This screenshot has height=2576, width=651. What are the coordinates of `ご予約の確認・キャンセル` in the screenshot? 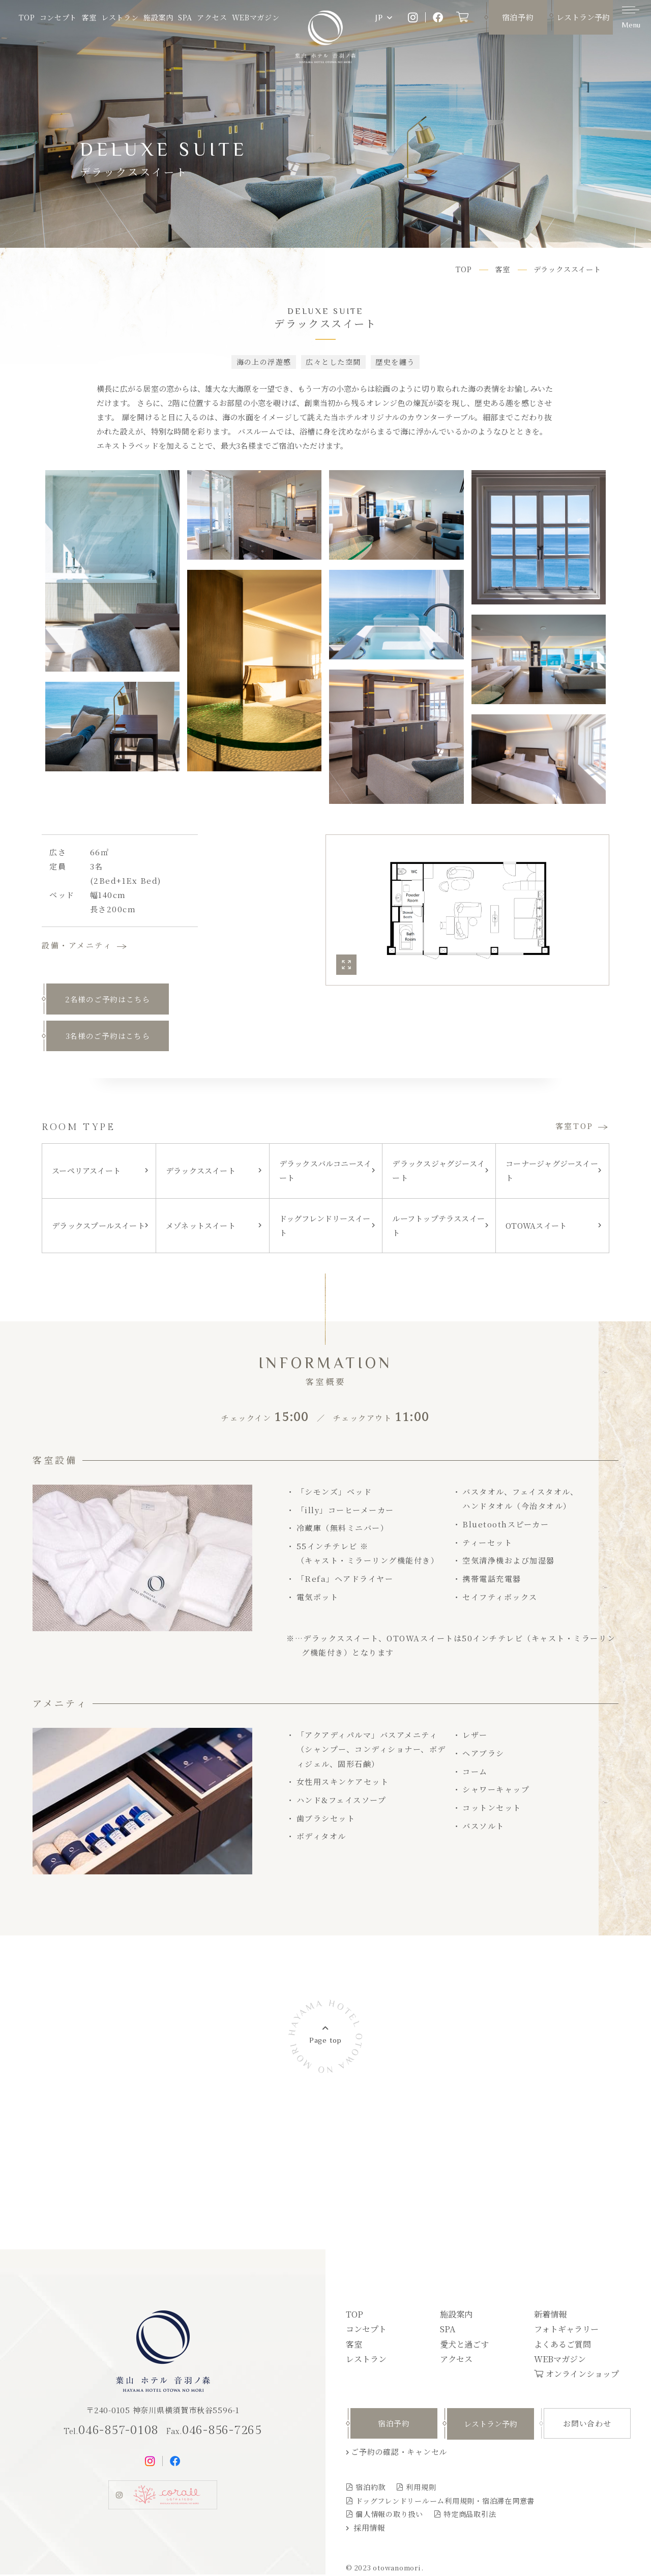 It's located at (399, 2453).